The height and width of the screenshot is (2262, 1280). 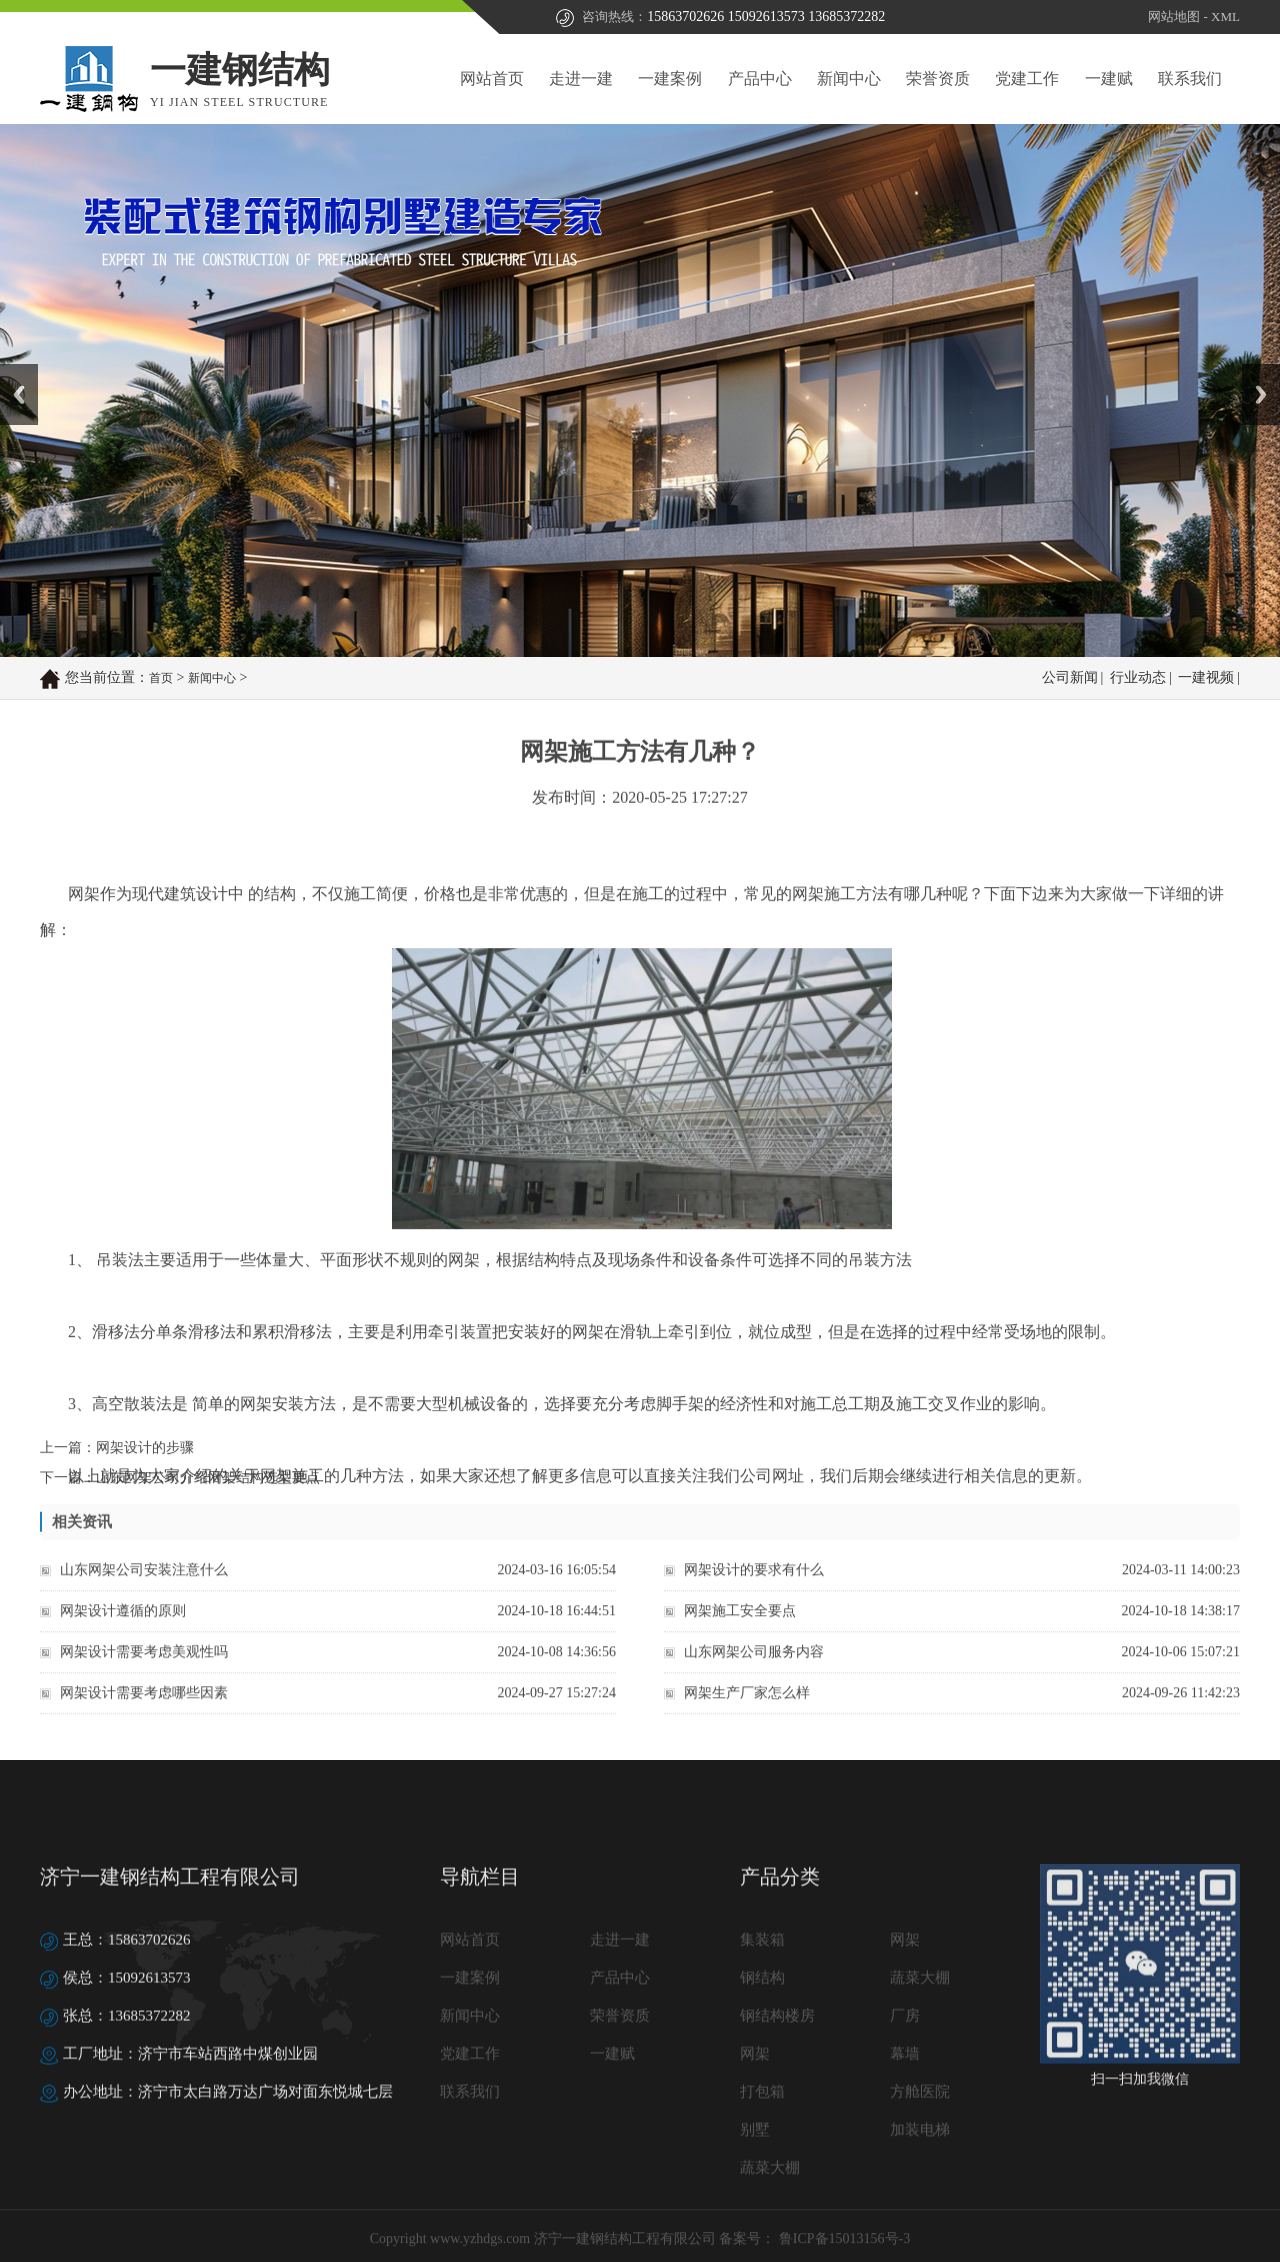 What do you see at coordinates (905, 2173) in the screenshot?
I see `厂房` at bounding box center [905, 2173].